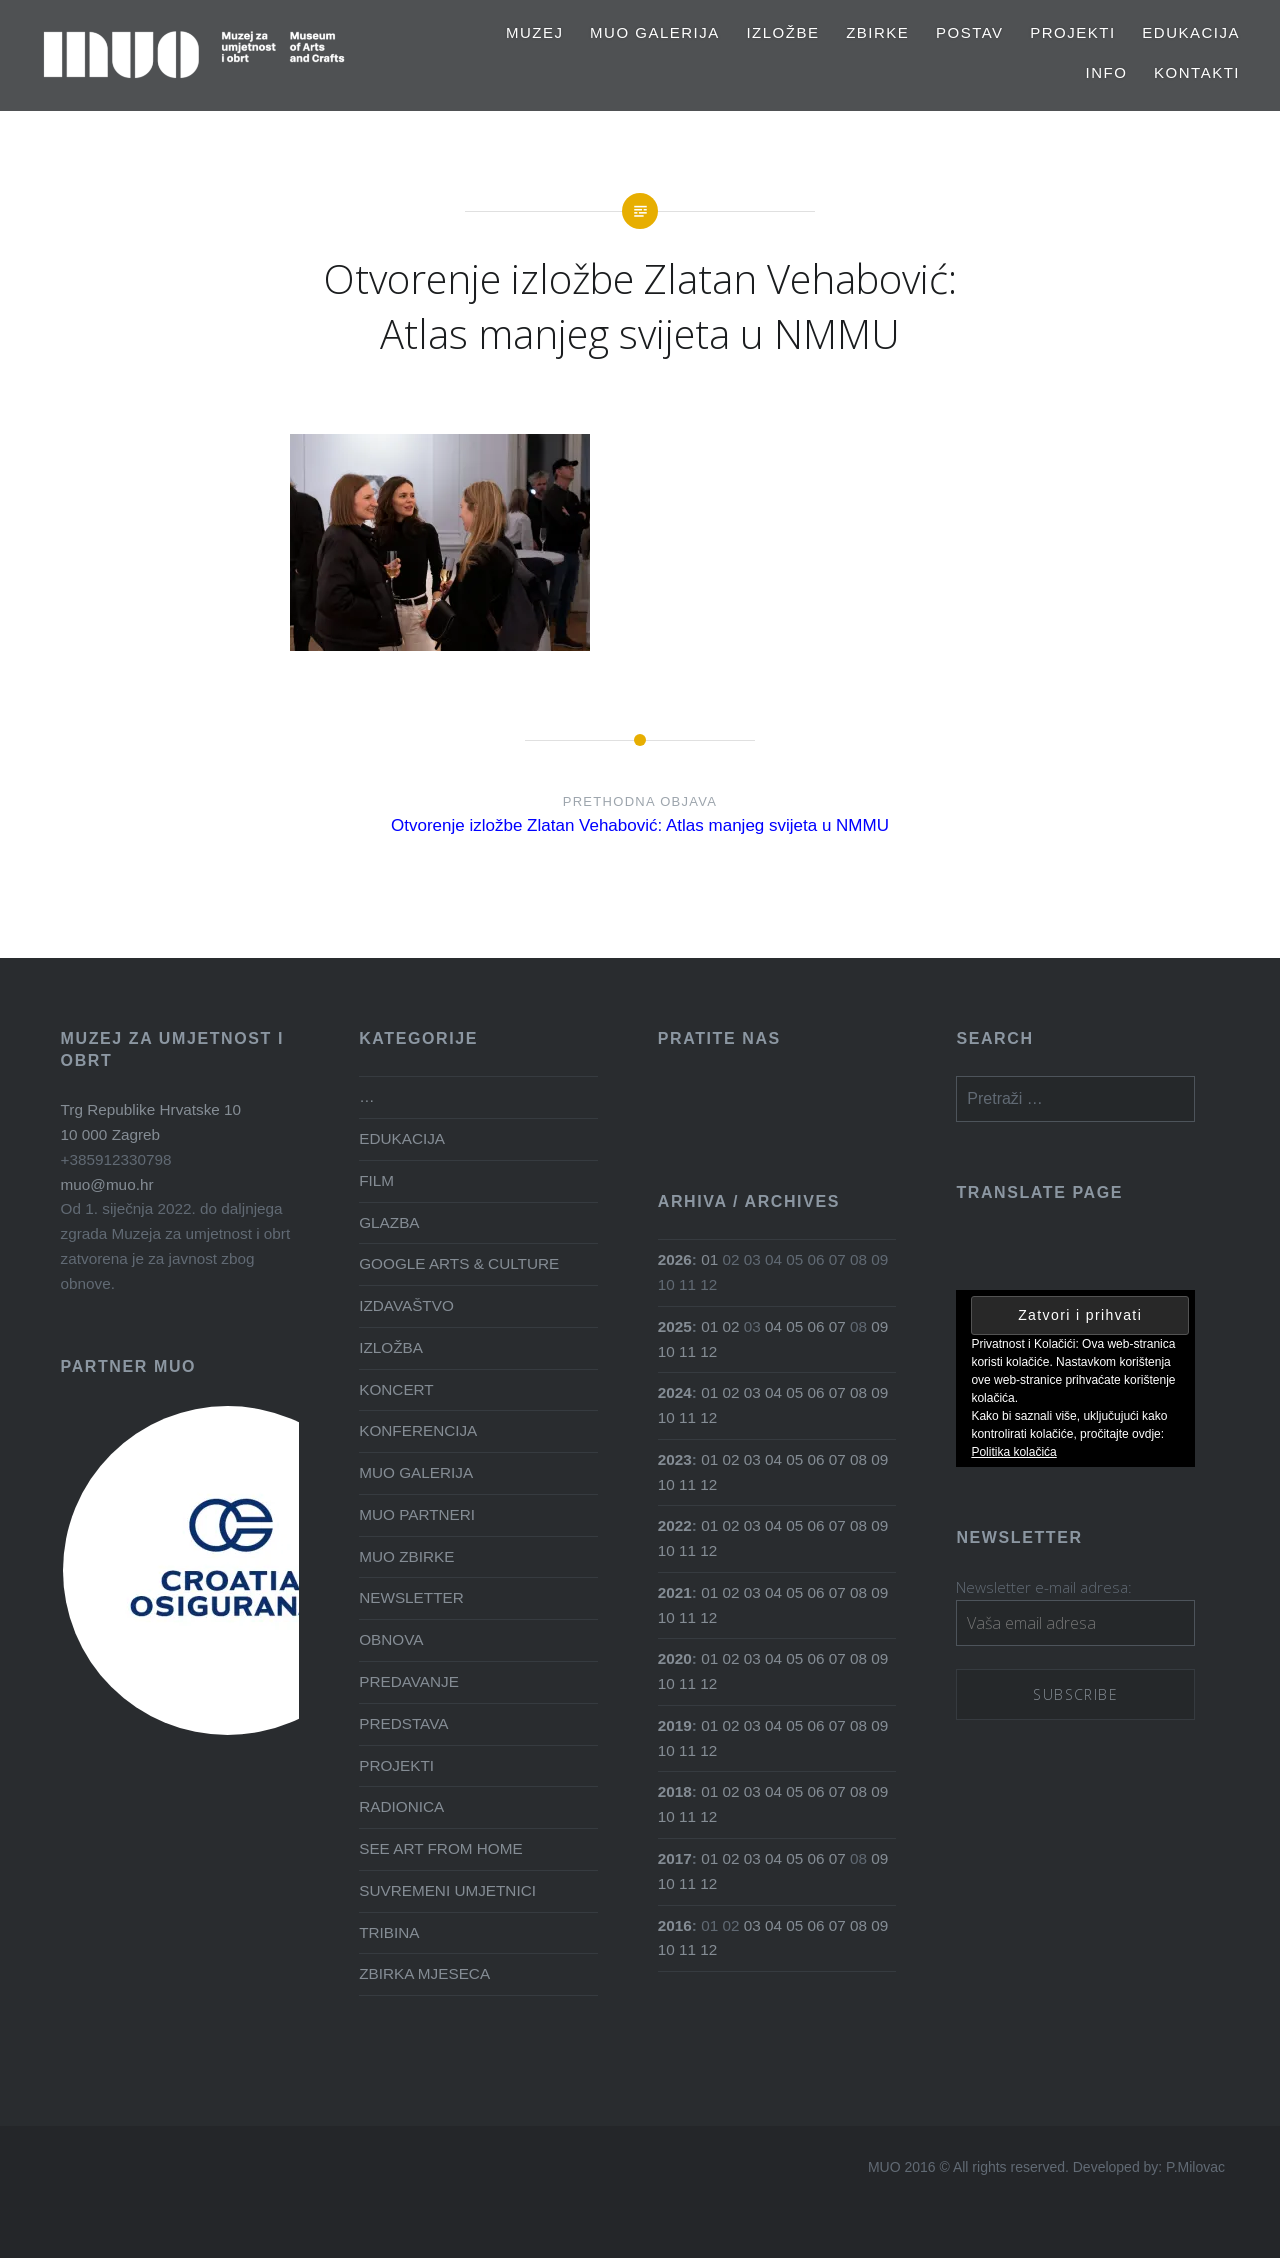  Describe the element at coordinates (782, 32) in the screenshot. I see `Izložbe` at that location.